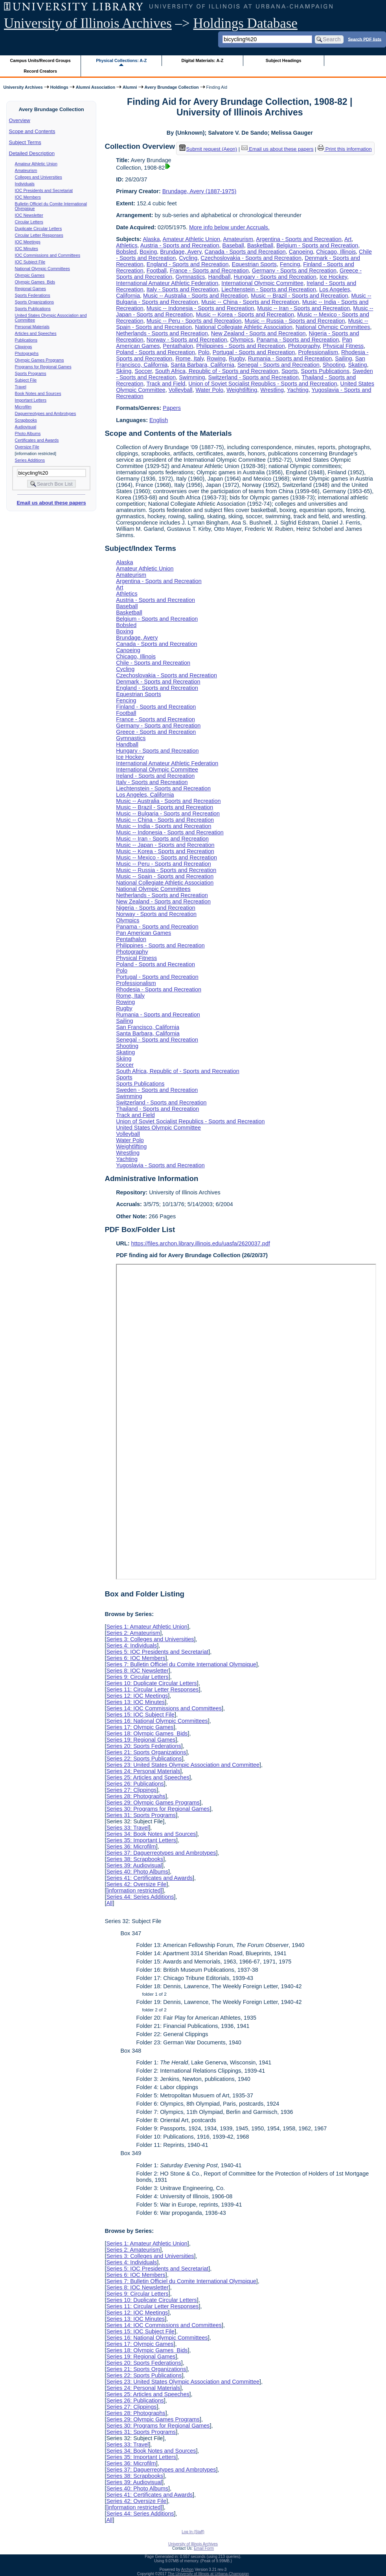 This screenshot has width=386, height=2576. I want to click on France - Sports and Recreation, so click(209, 270).